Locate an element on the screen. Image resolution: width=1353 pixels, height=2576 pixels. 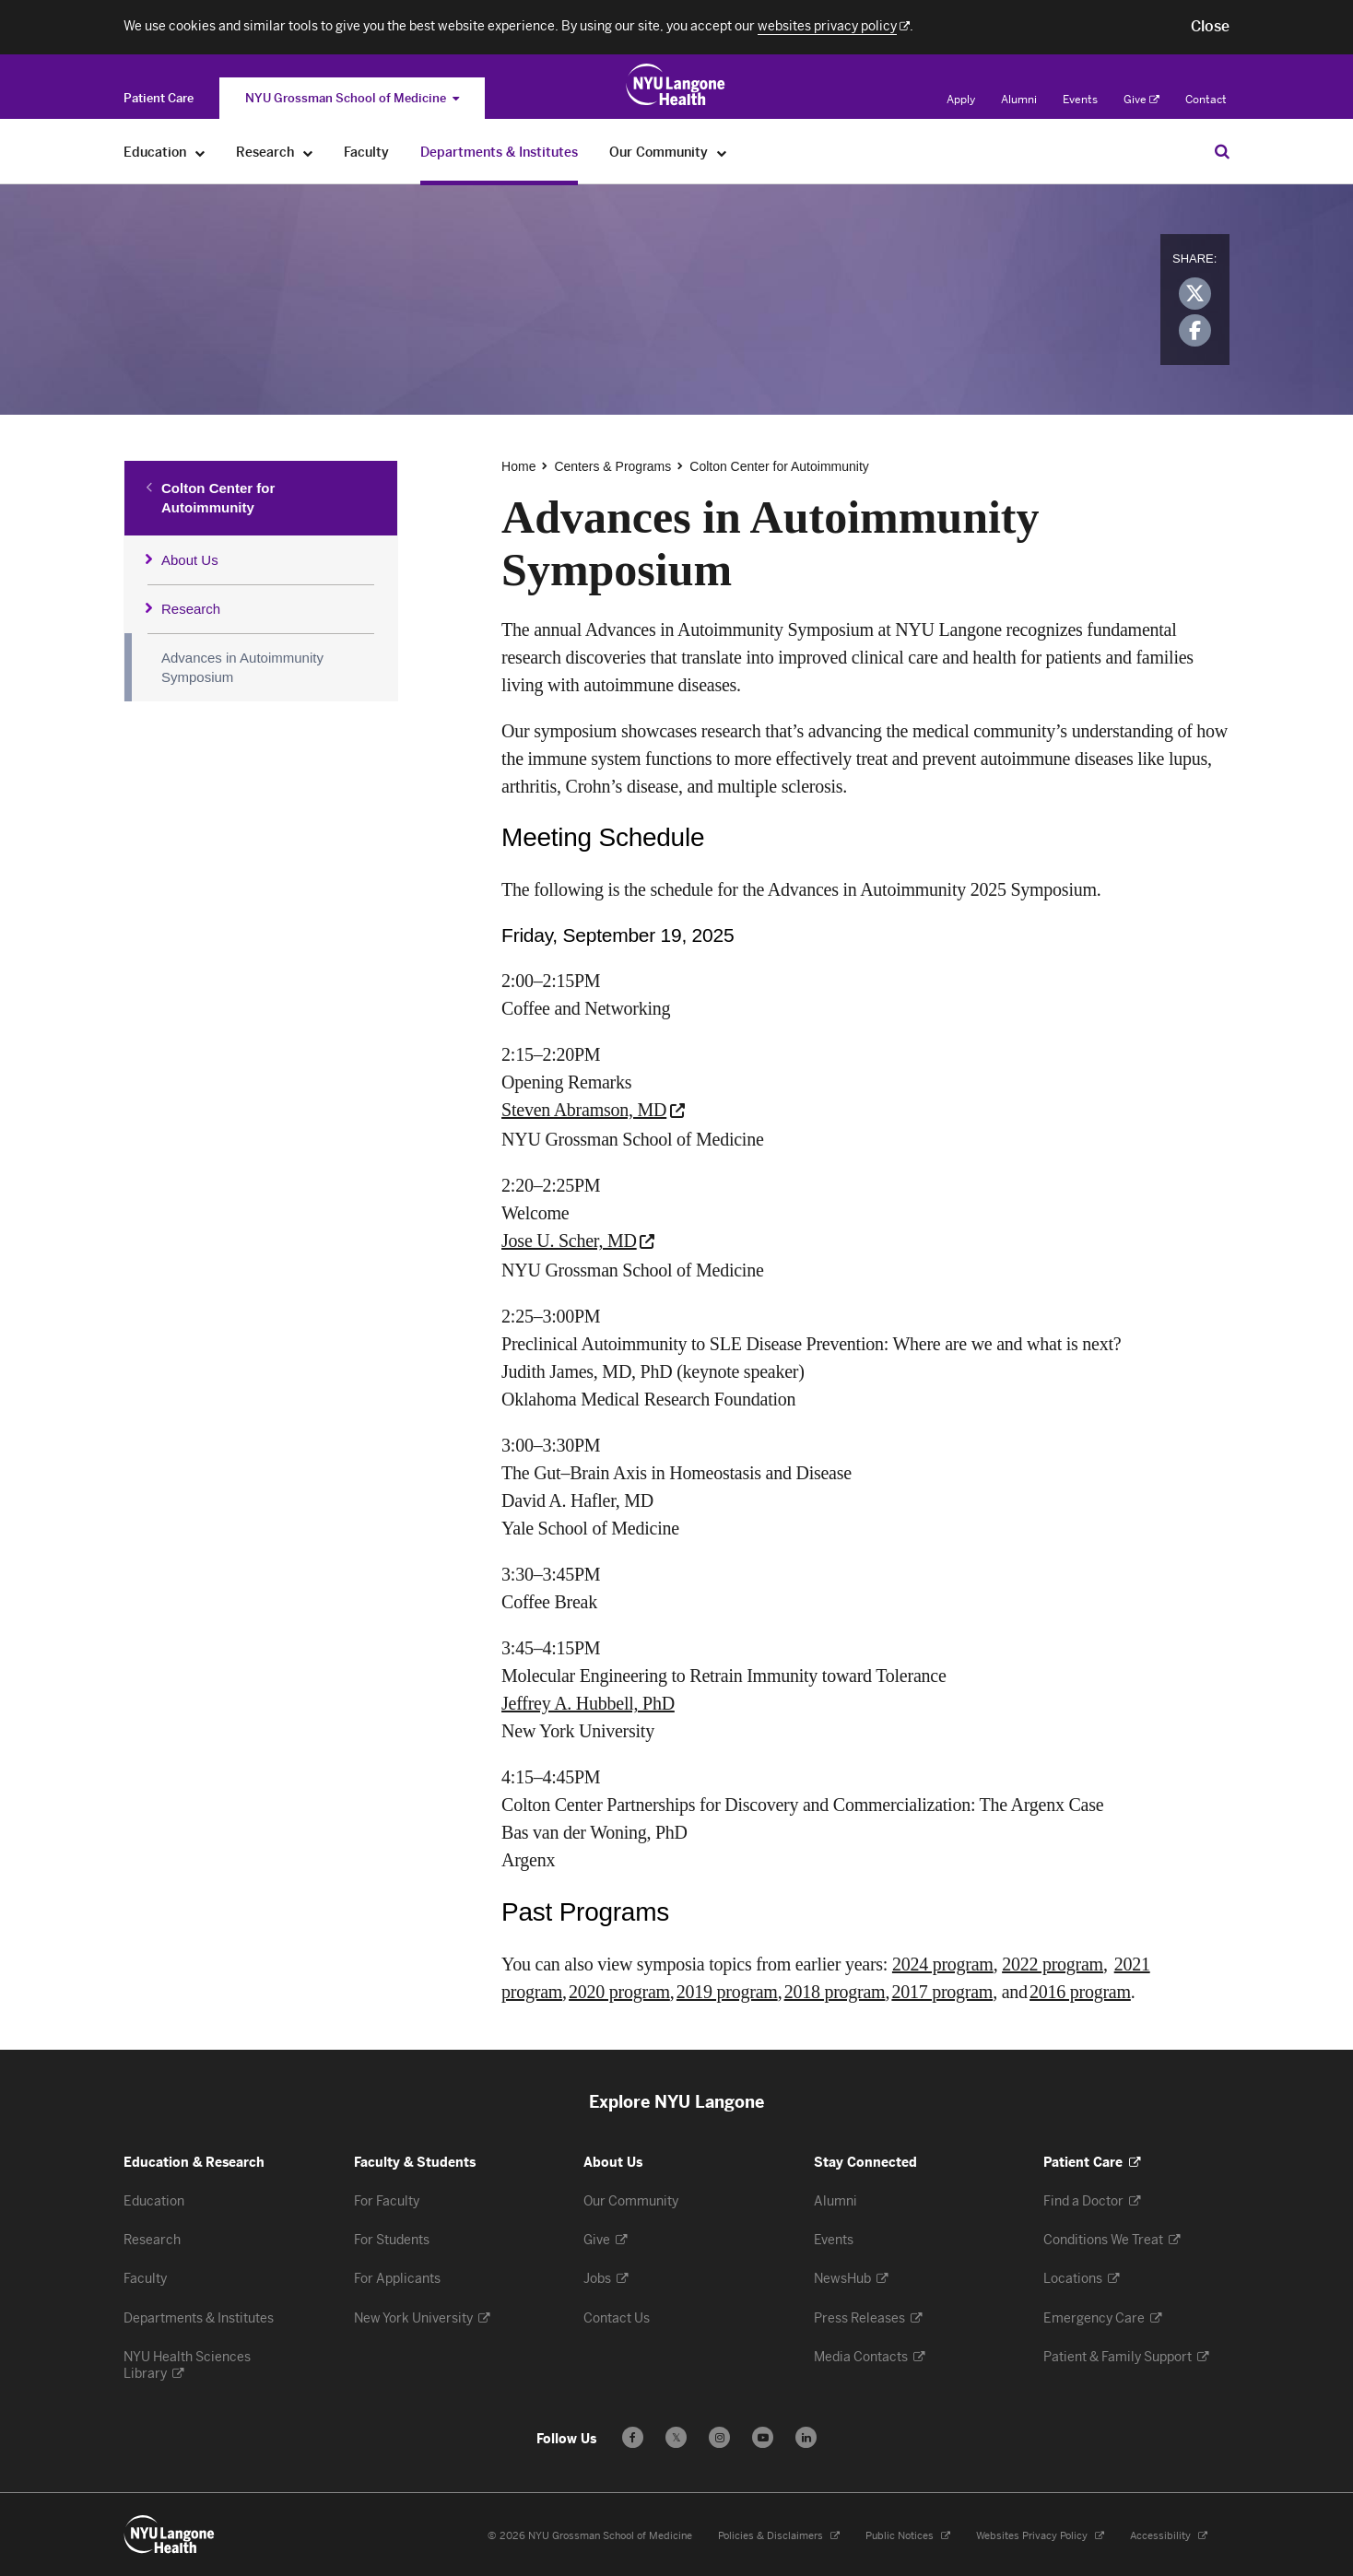
Home is located at coordinates (518, 466).